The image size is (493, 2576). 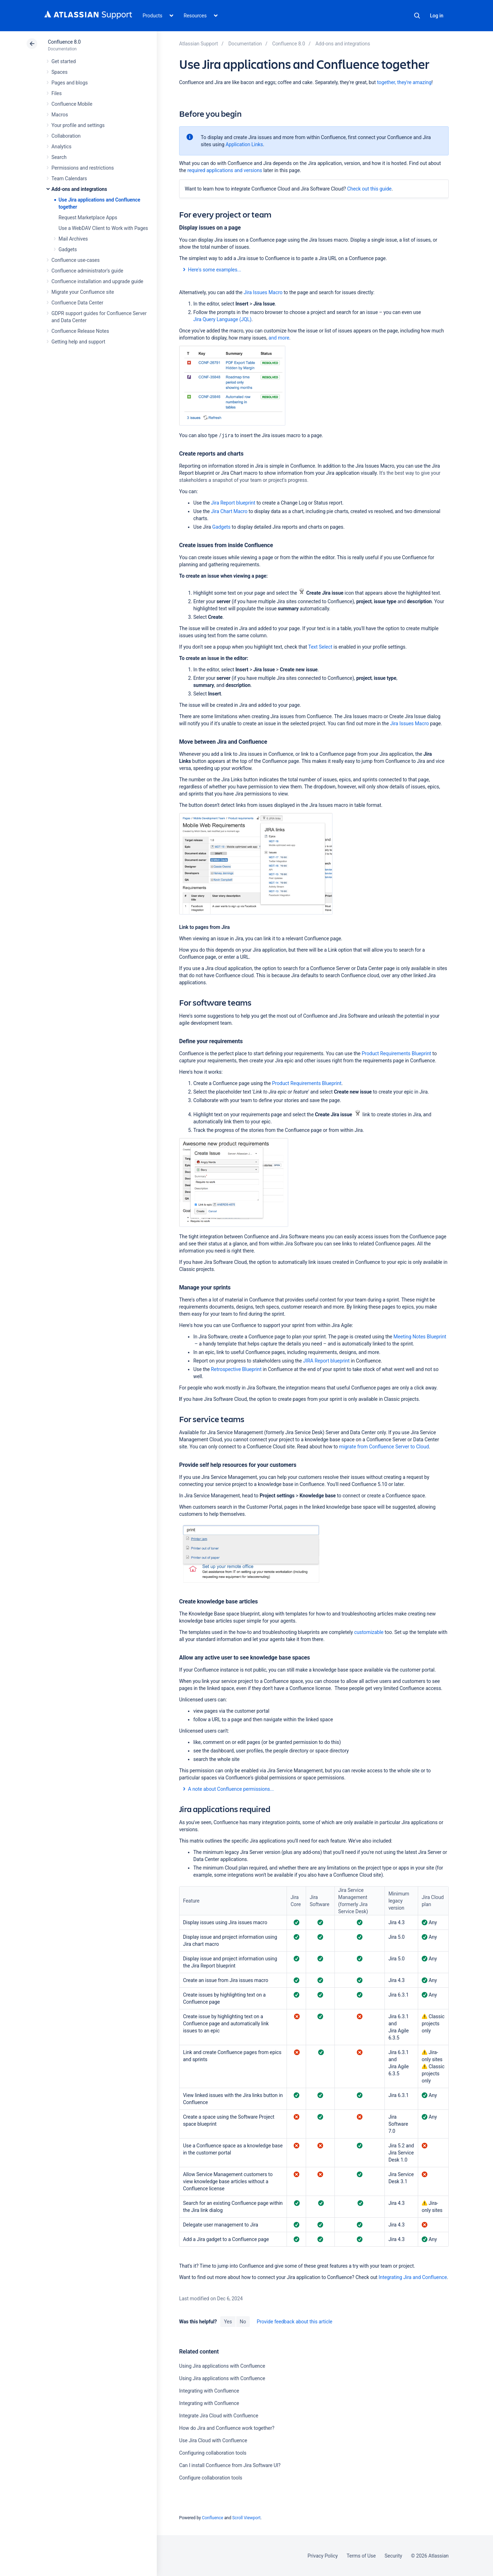 I want to click on Can I install Confluence from Jira Software UI?, so click(x=230, y=2465).